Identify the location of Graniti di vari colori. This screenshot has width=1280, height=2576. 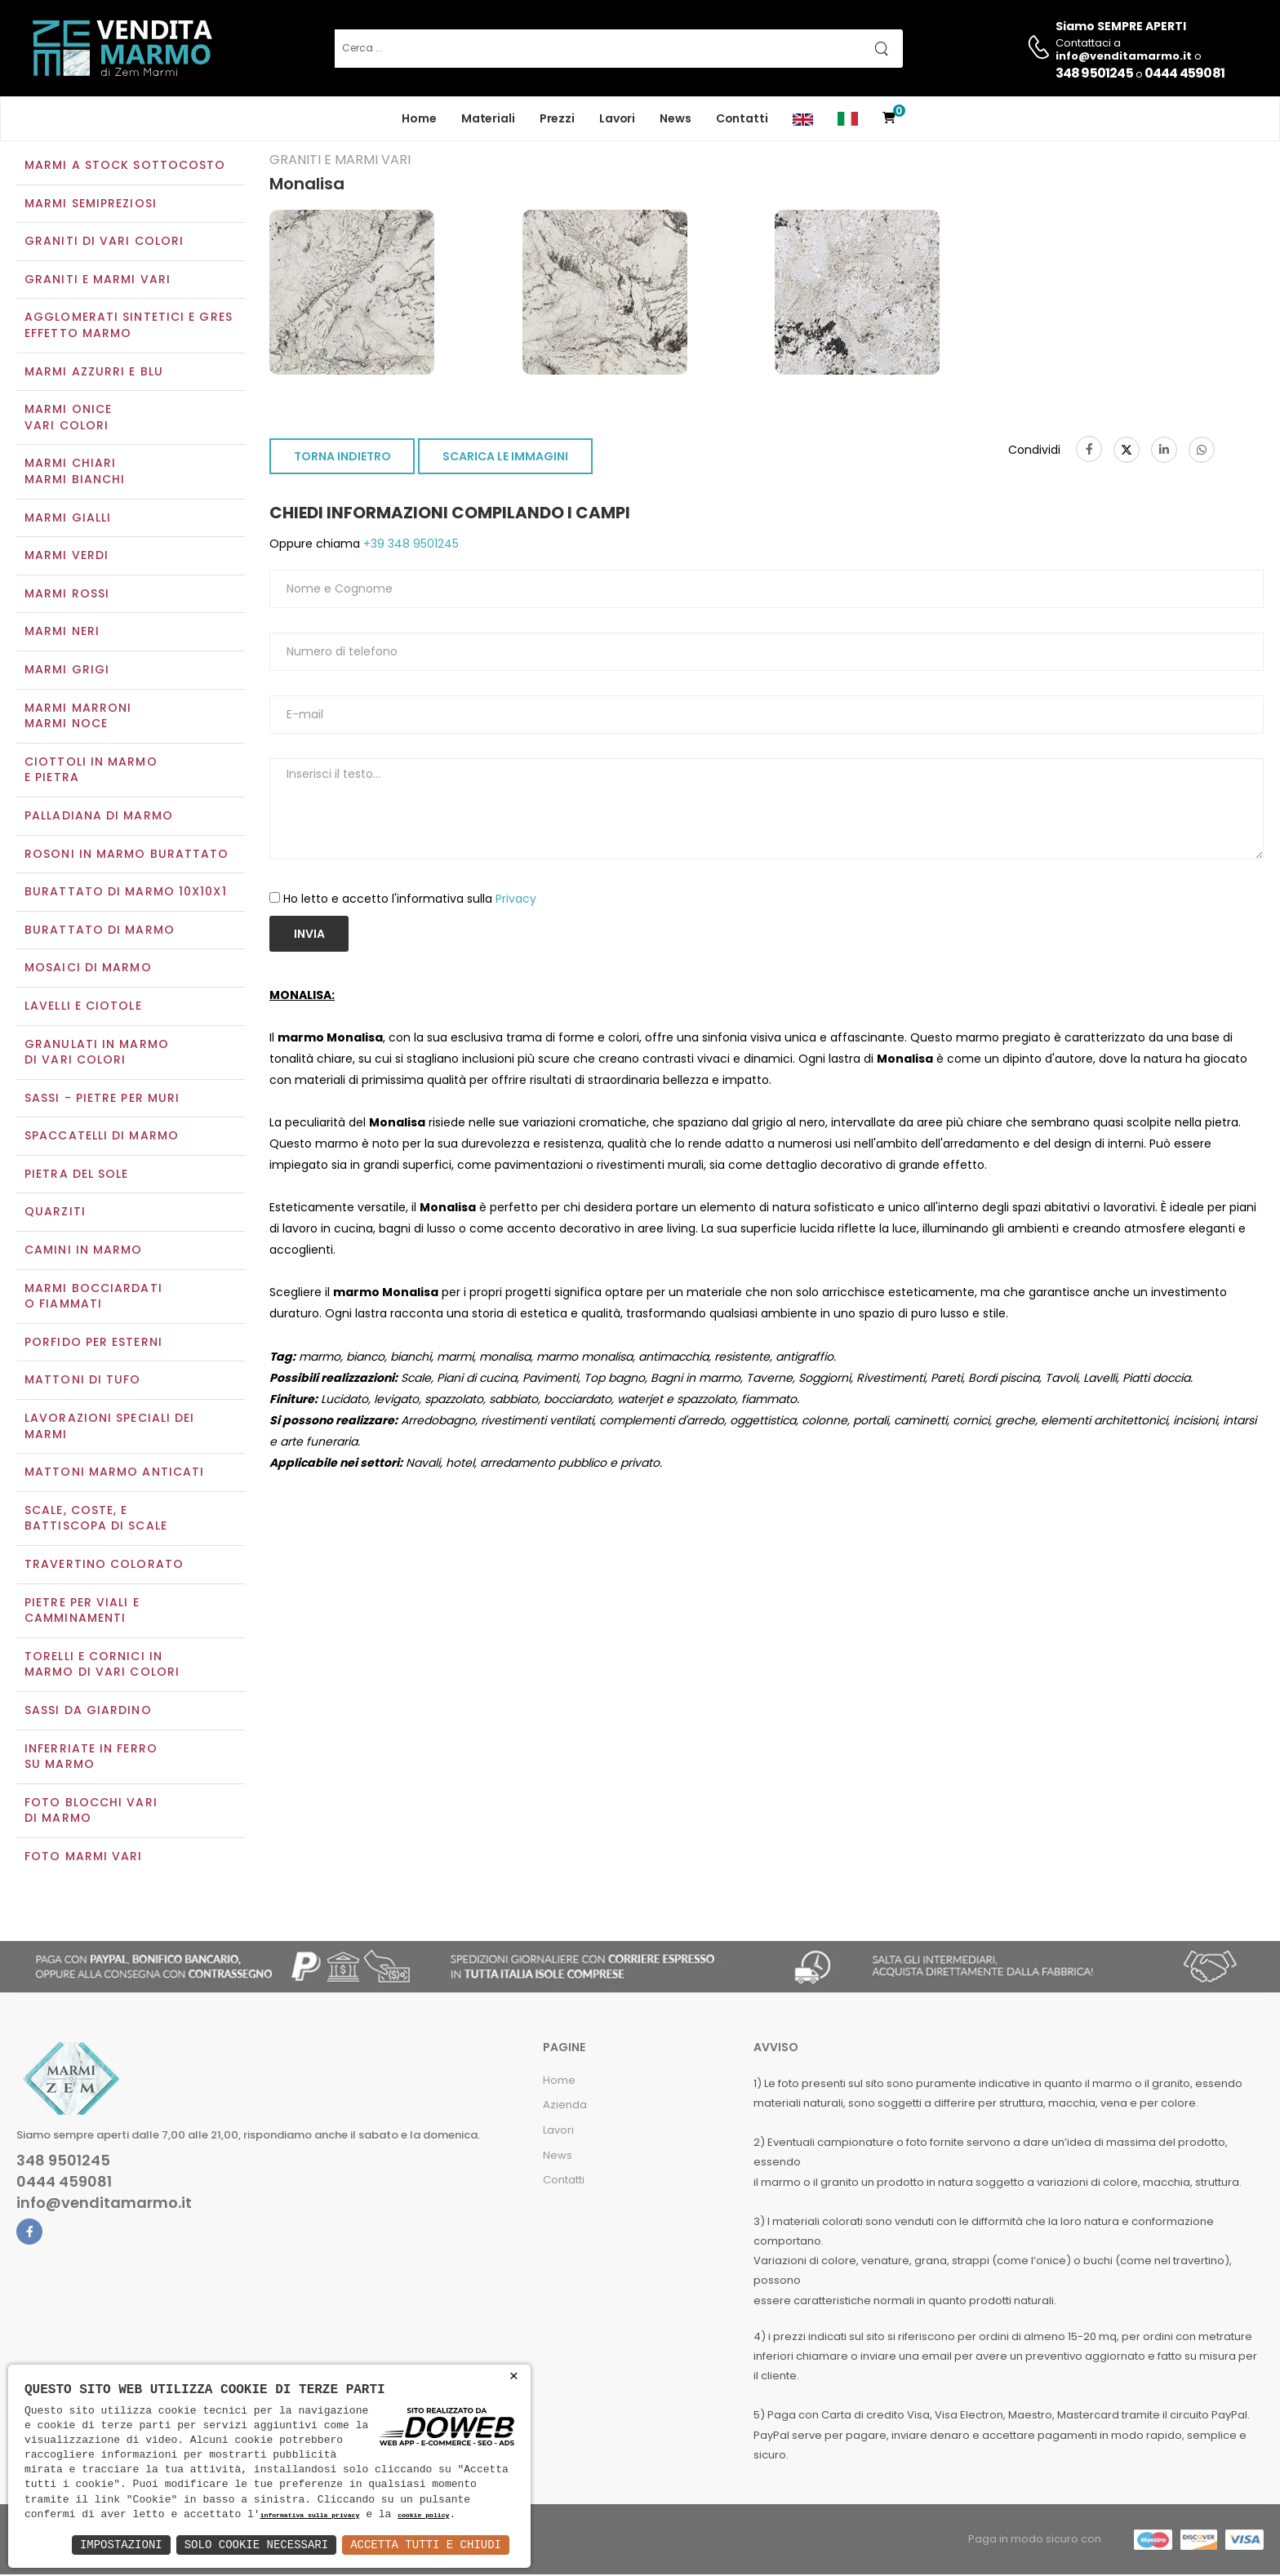
(104, 243).